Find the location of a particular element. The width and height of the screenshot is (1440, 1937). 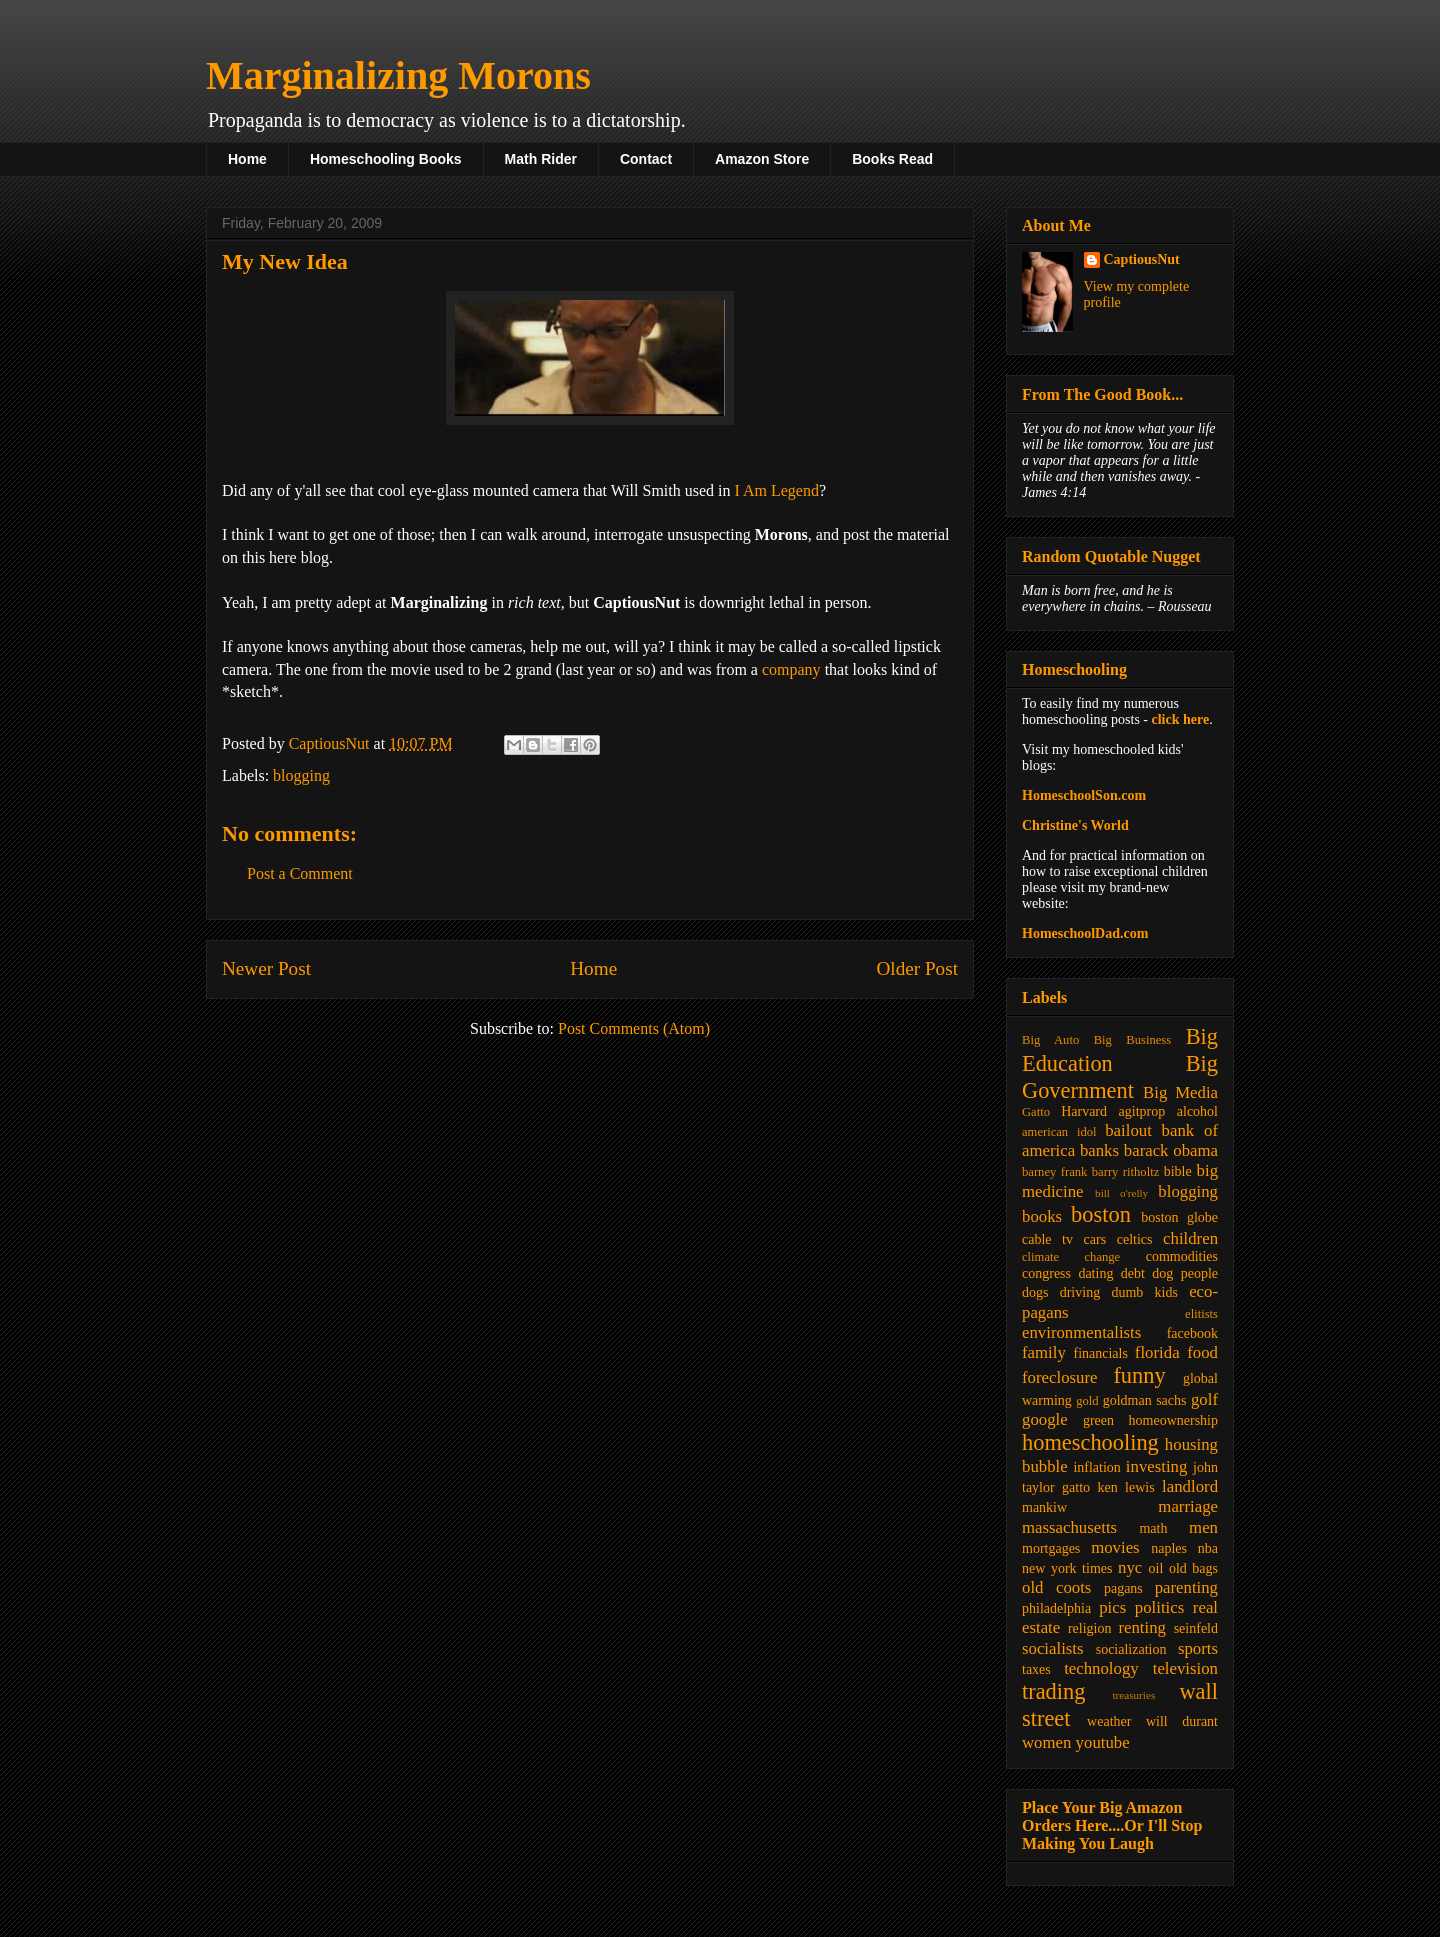

sports is located at coordinates (1198, 1648).